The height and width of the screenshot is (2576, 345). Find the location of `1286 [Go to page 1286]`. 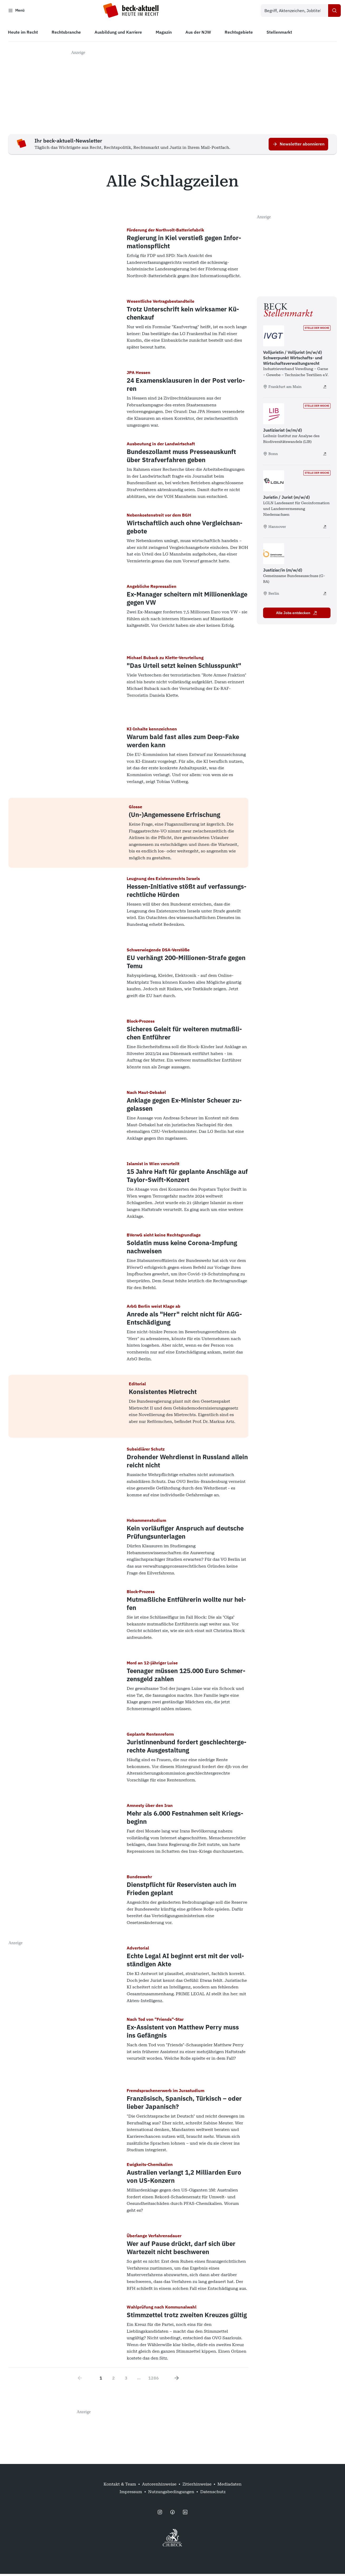

1286 [Go to page 1286] is located at coordinates (153, 2380).